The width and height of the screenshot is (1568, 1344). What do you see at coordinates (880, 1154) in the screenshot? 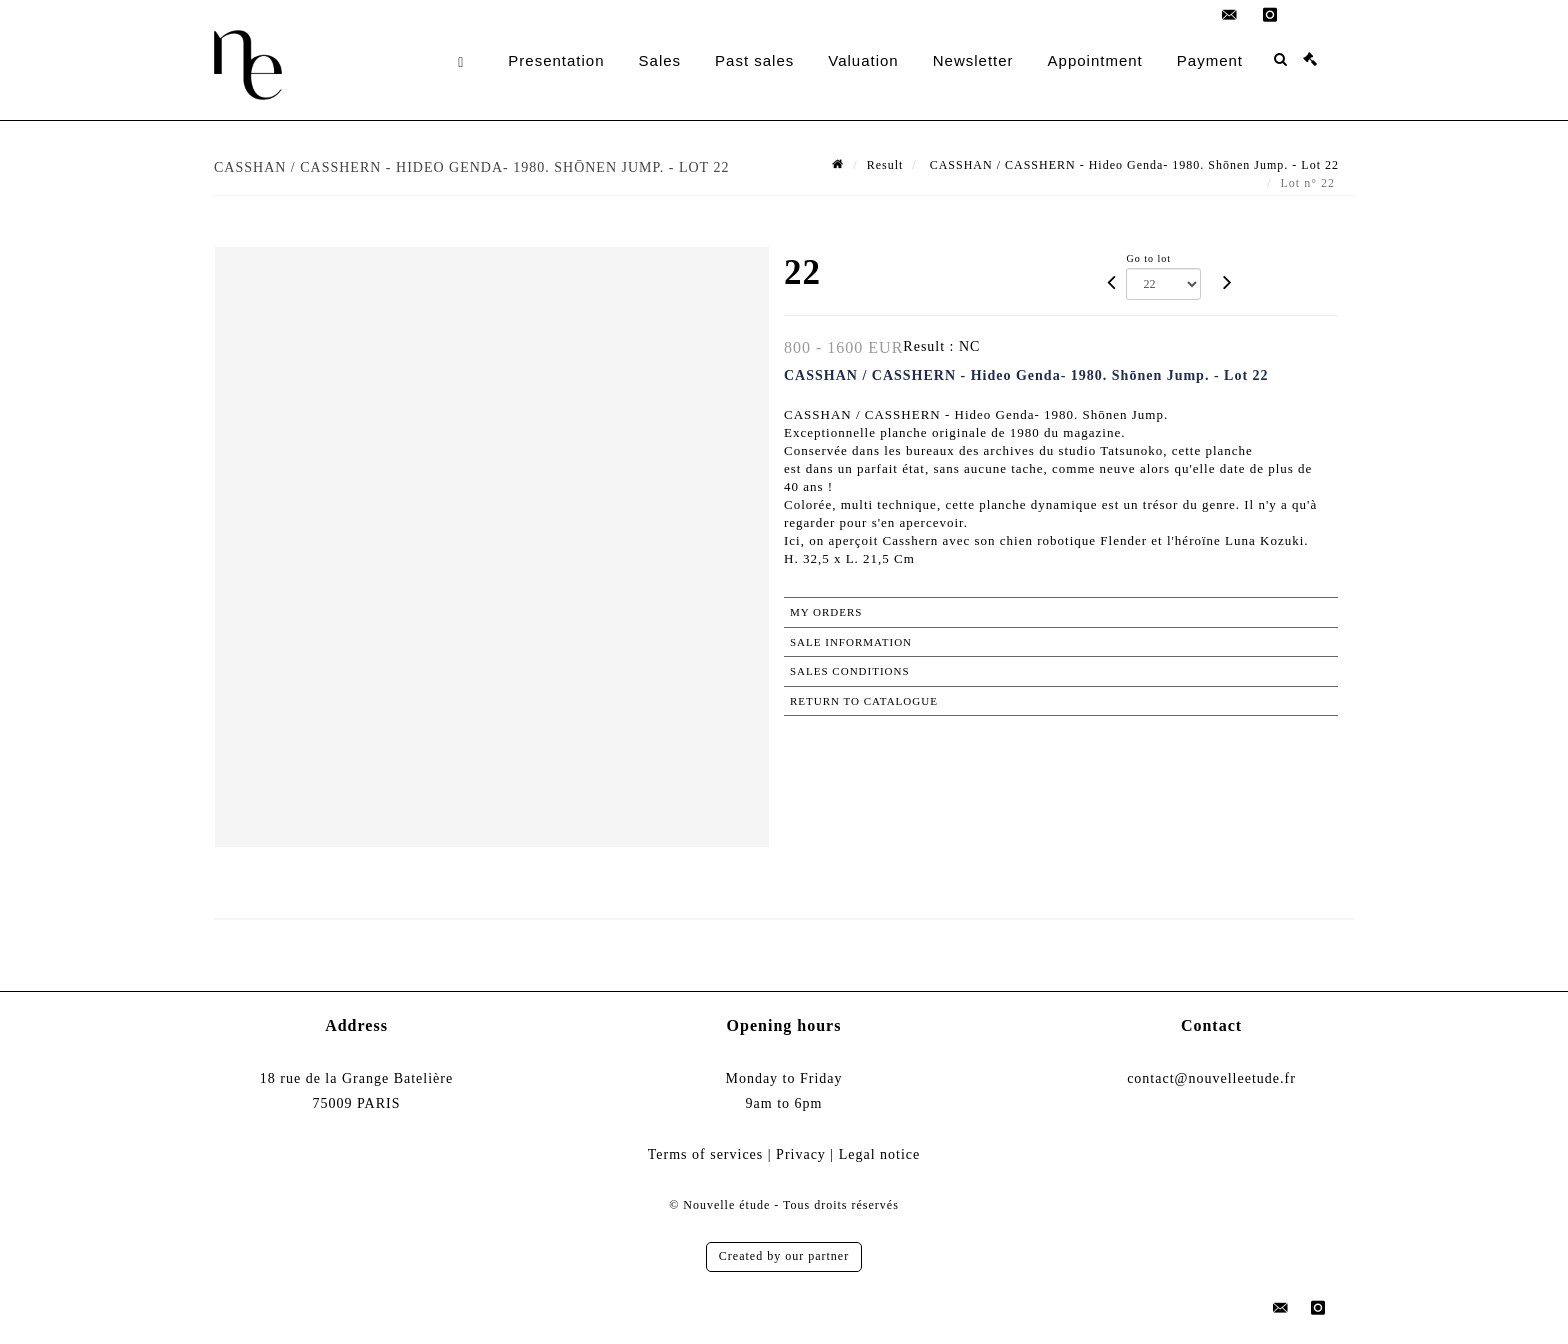
I see `Legal notice` at bounding box center [880, 1154].